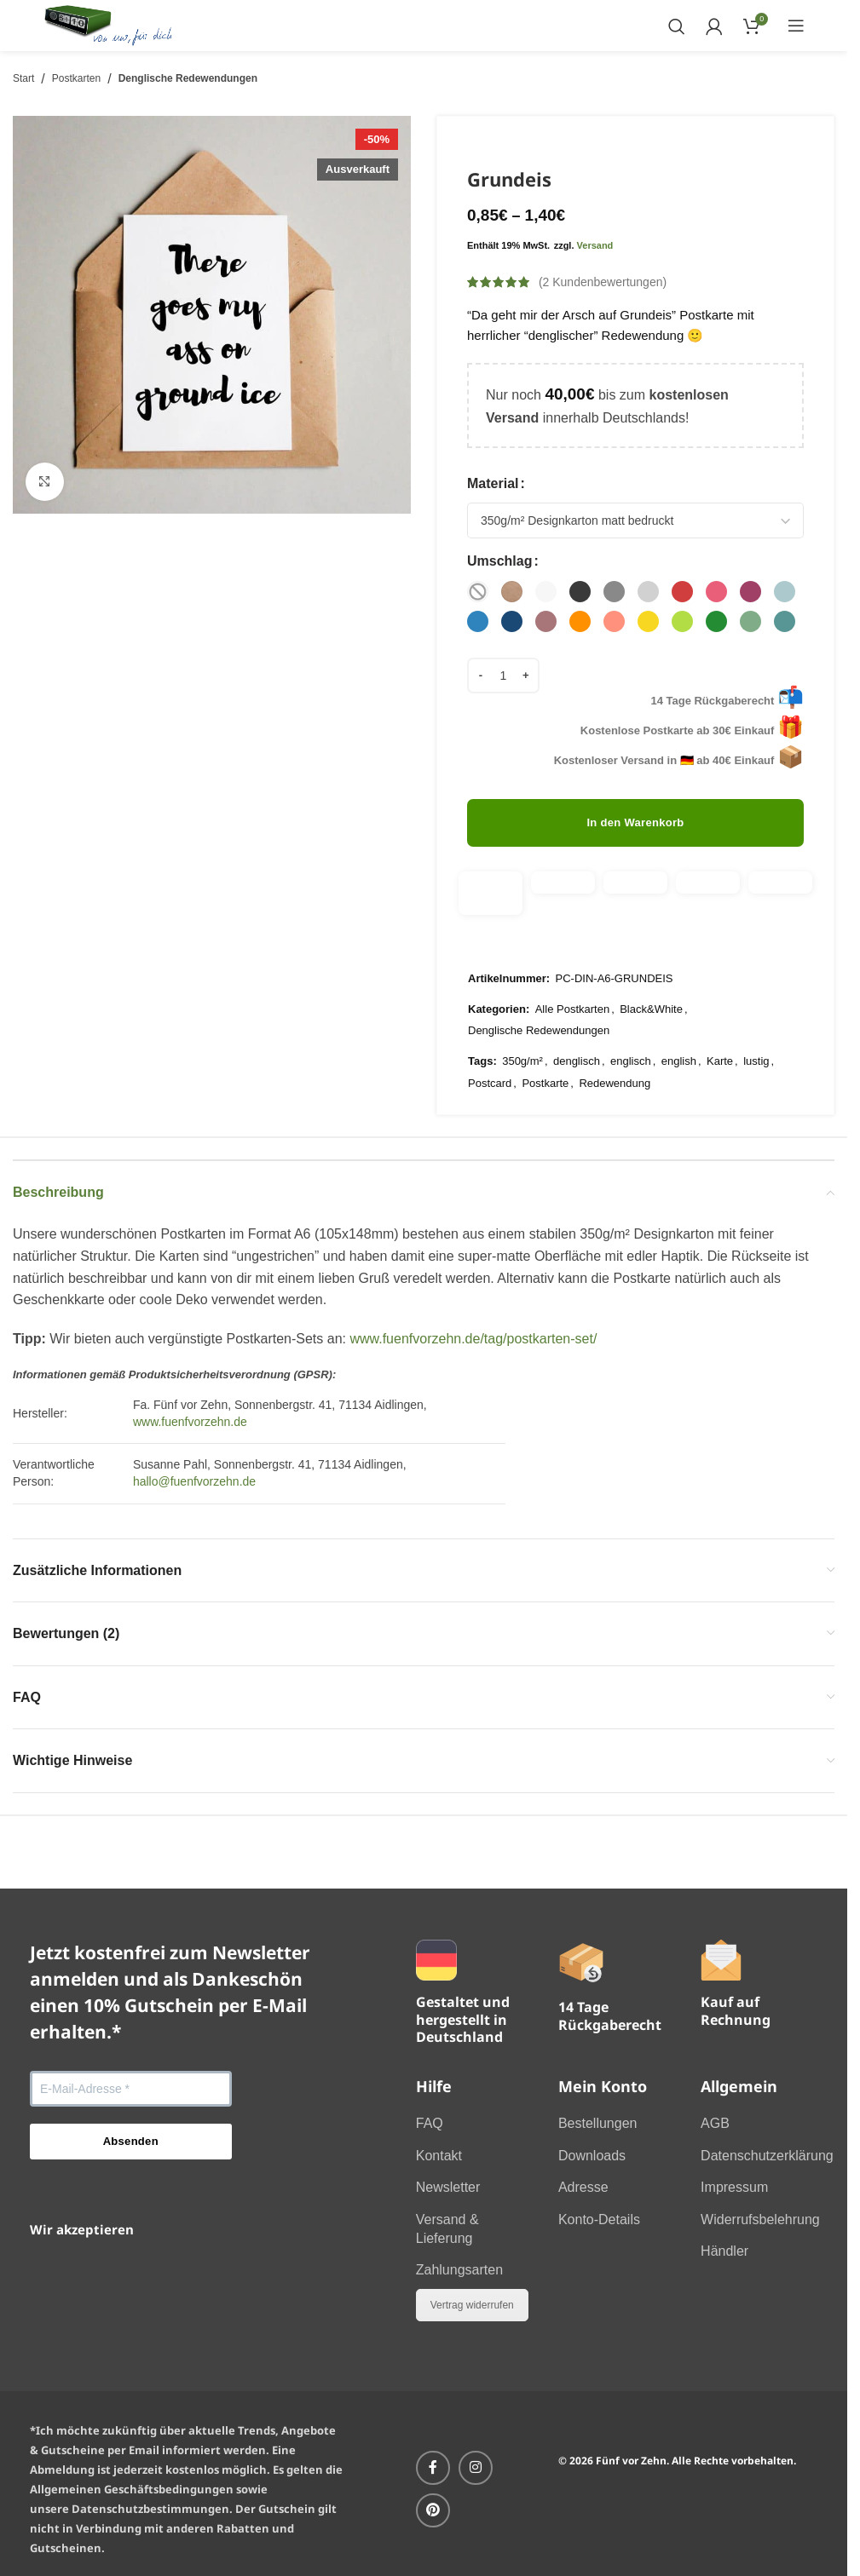  Describe the element at coordinates (592, 2155) in the screenshot. I see `Downloads` at that location.